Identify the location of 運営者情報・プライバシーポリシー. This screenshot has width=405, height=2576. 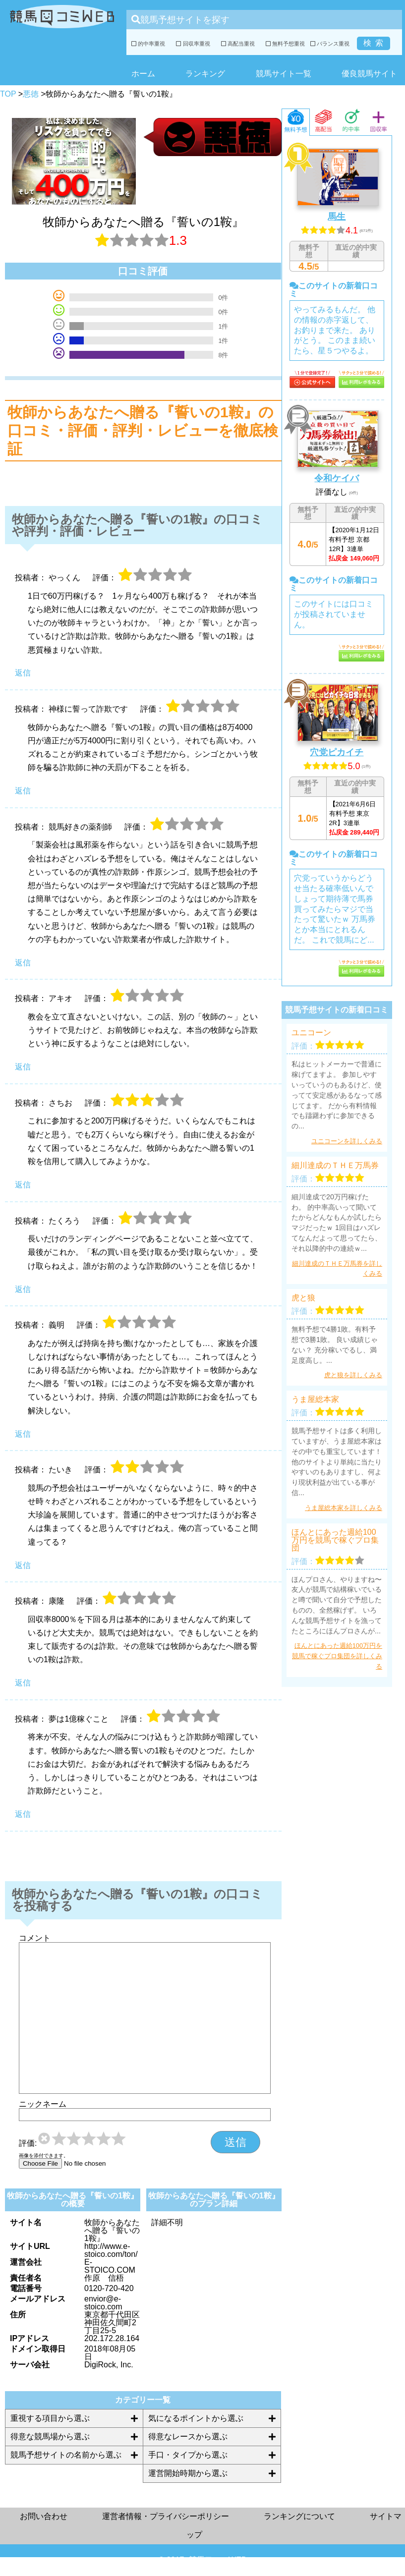
(165, 2516).